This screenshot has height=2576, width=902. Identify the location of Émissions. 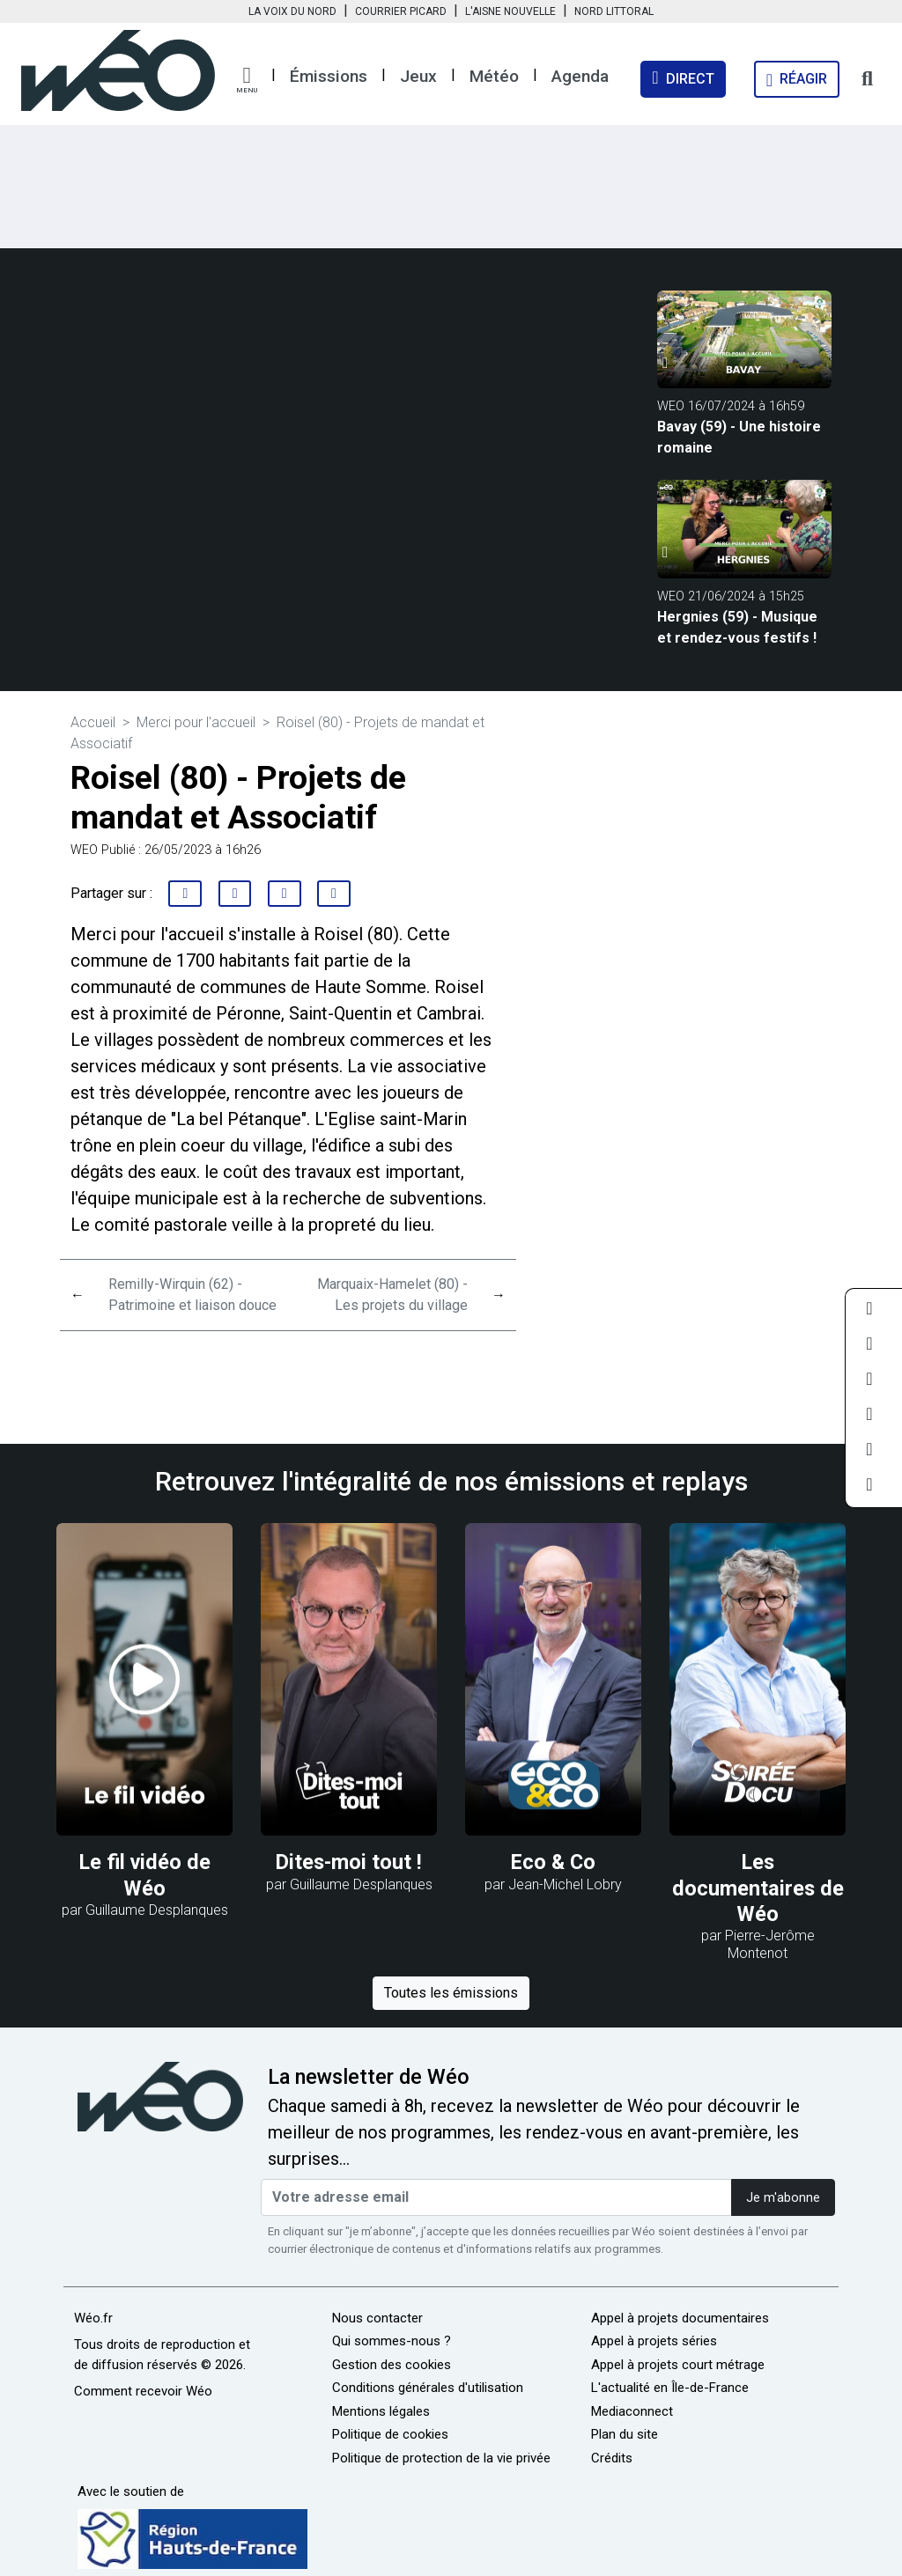
(328, 76).